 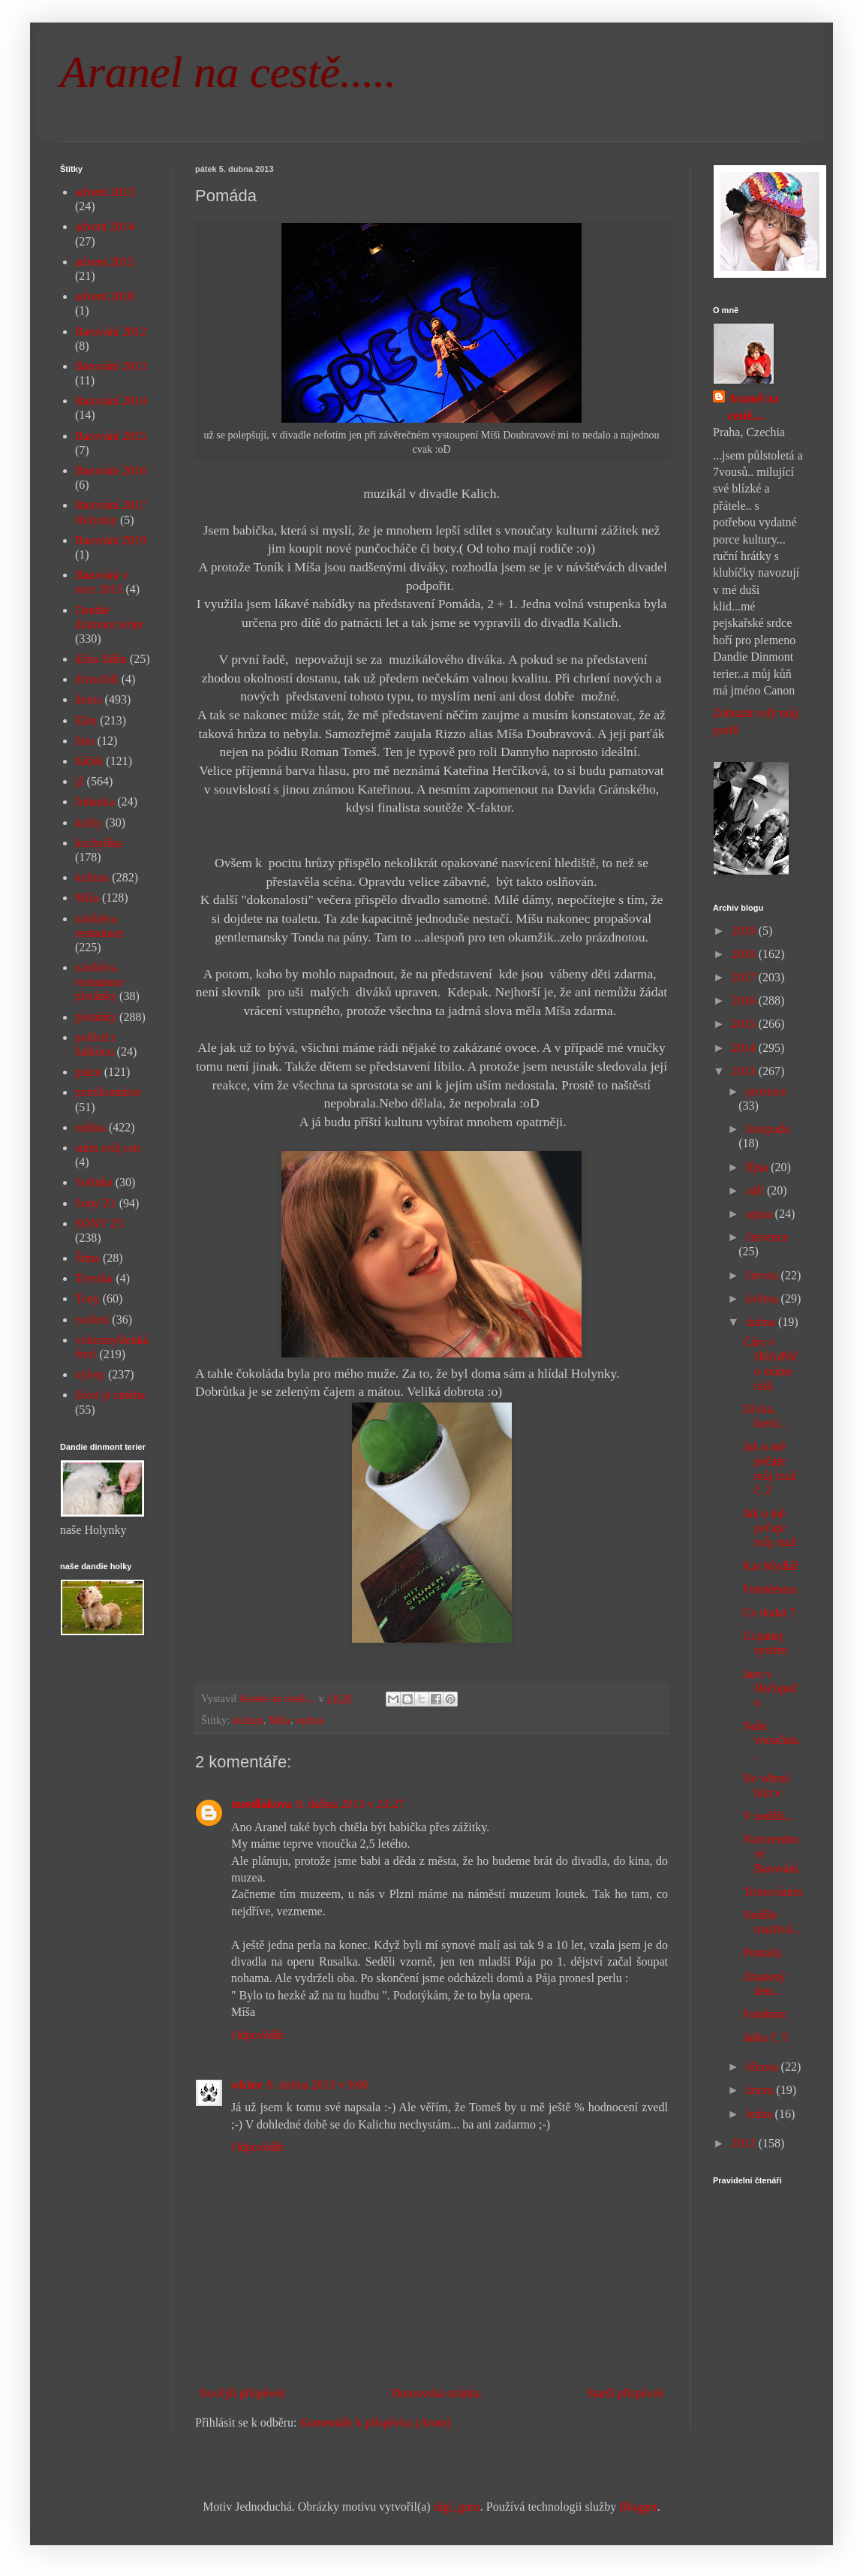 I want to click on advent 2018, so click(x=104, y=296).